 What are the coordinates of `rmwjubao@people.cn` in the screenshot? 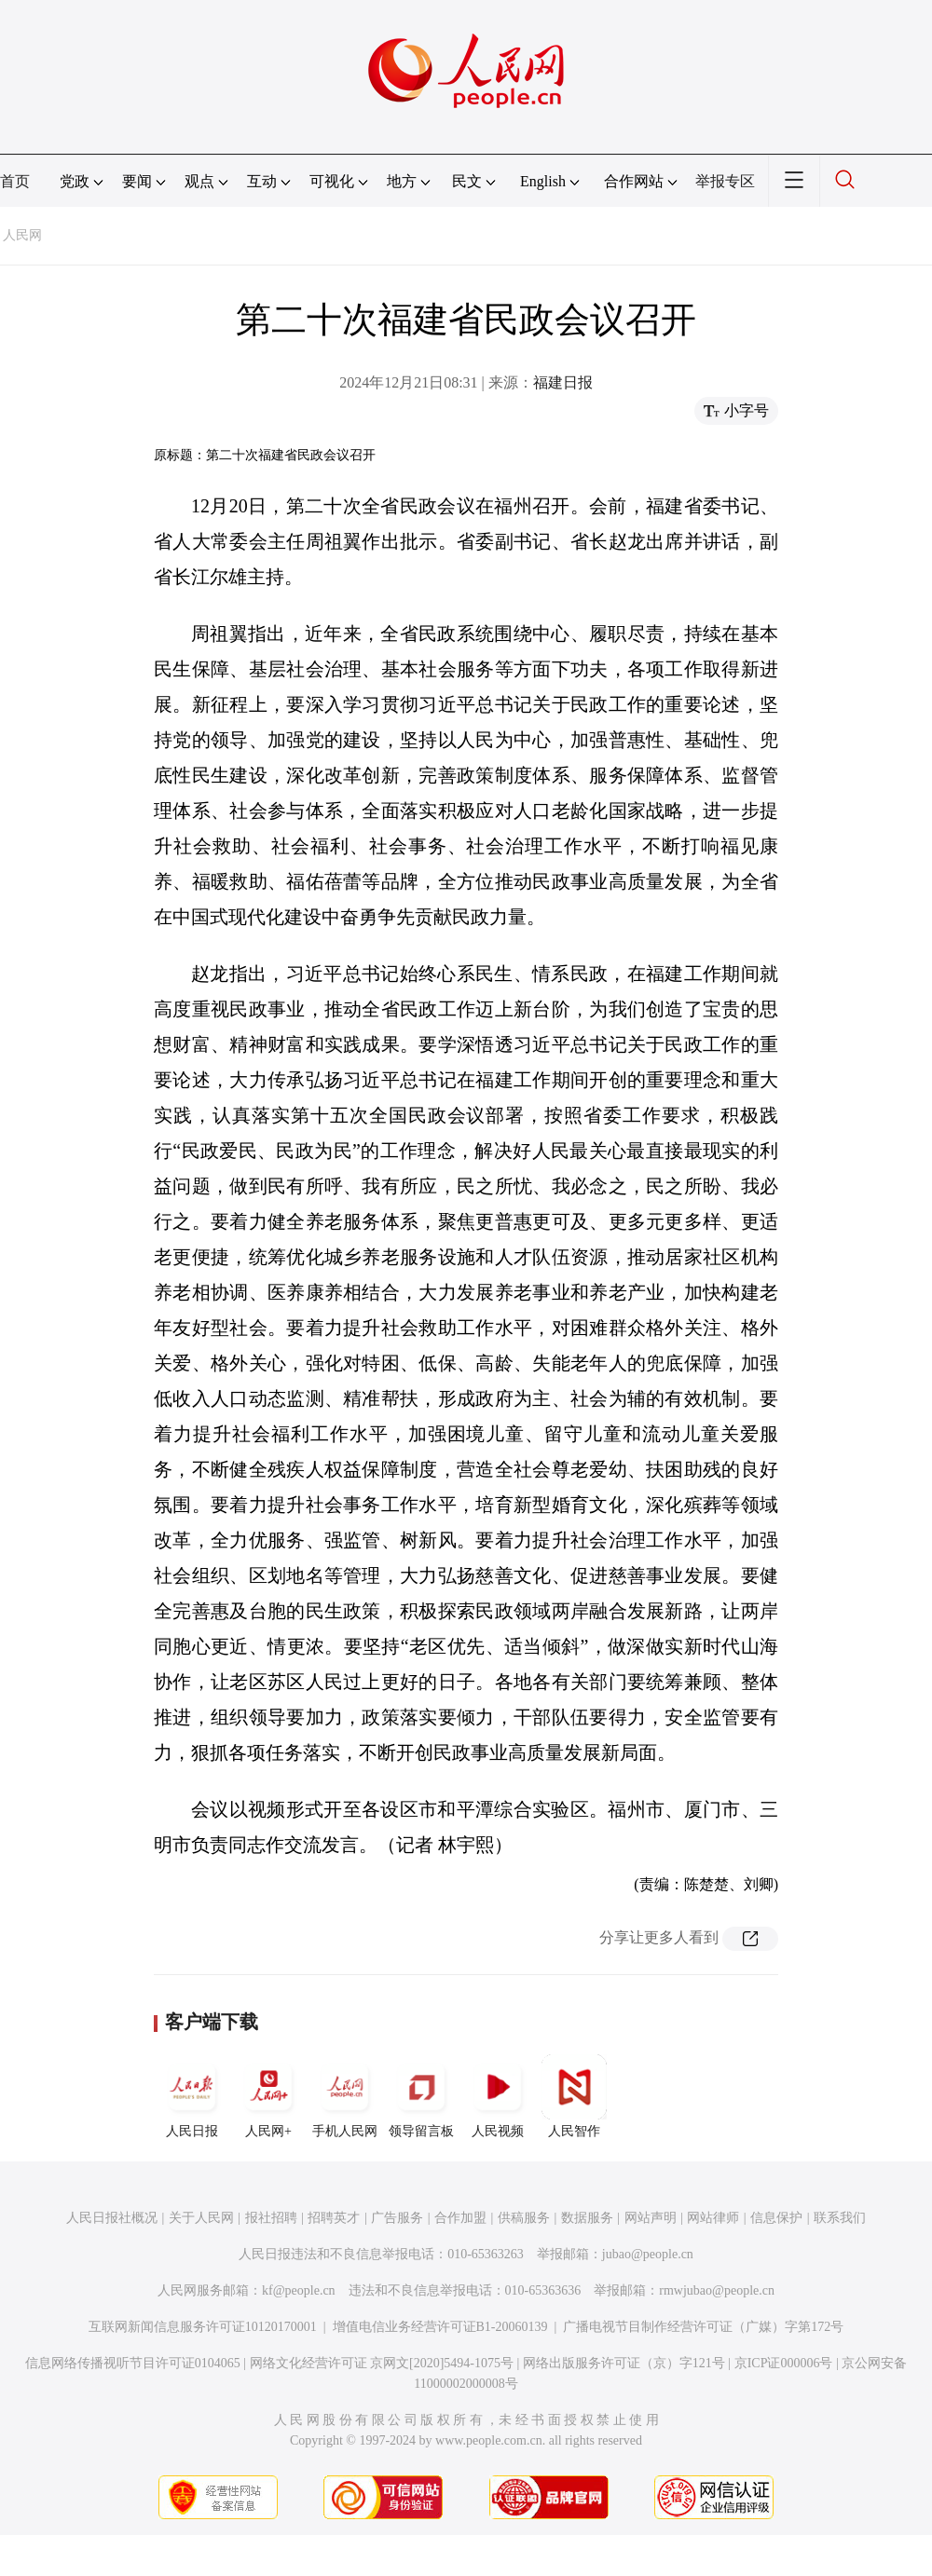 It's located at (716, 2290).